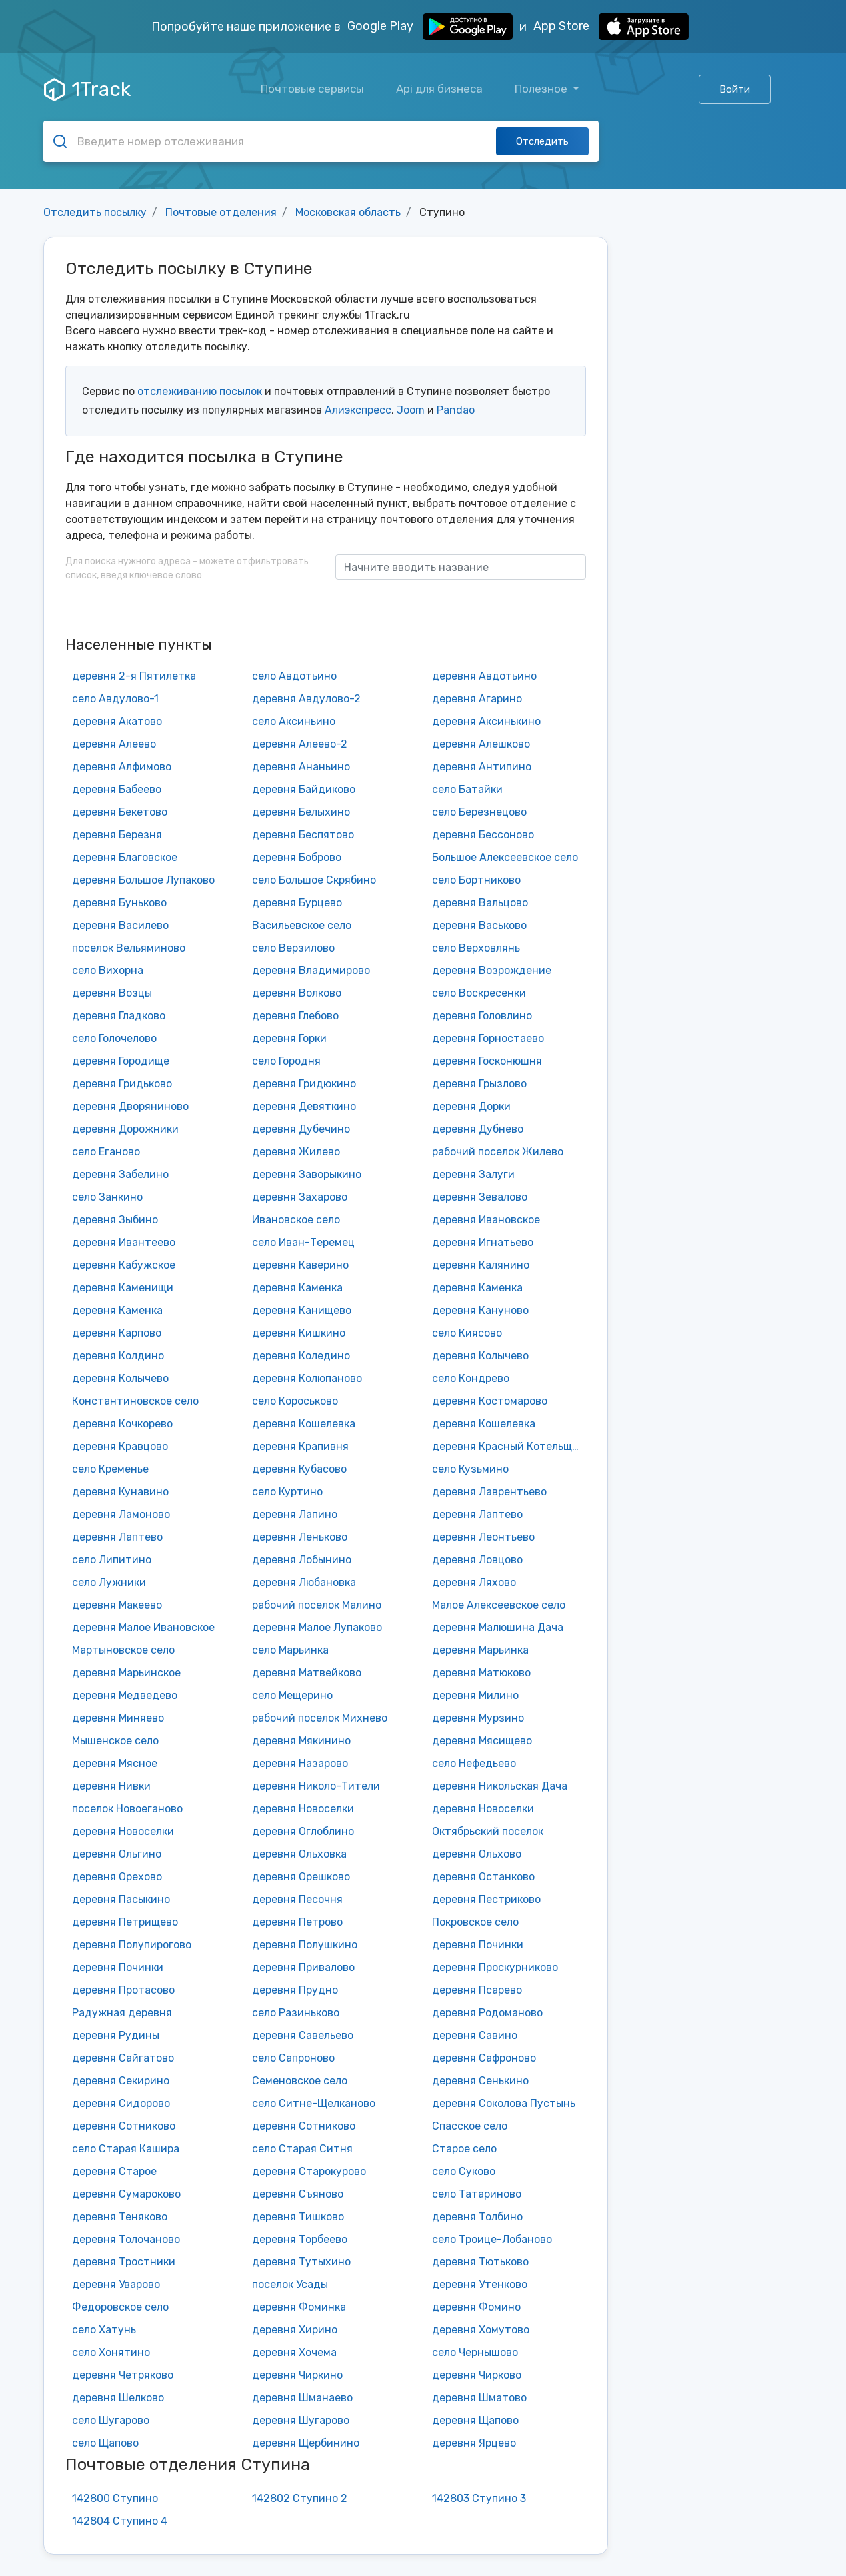 This screenshot has height=2576, width=846. Describe the element at coordinates (119, 2521) in the screenshot. I see `142804 Ступино 4` at that location.